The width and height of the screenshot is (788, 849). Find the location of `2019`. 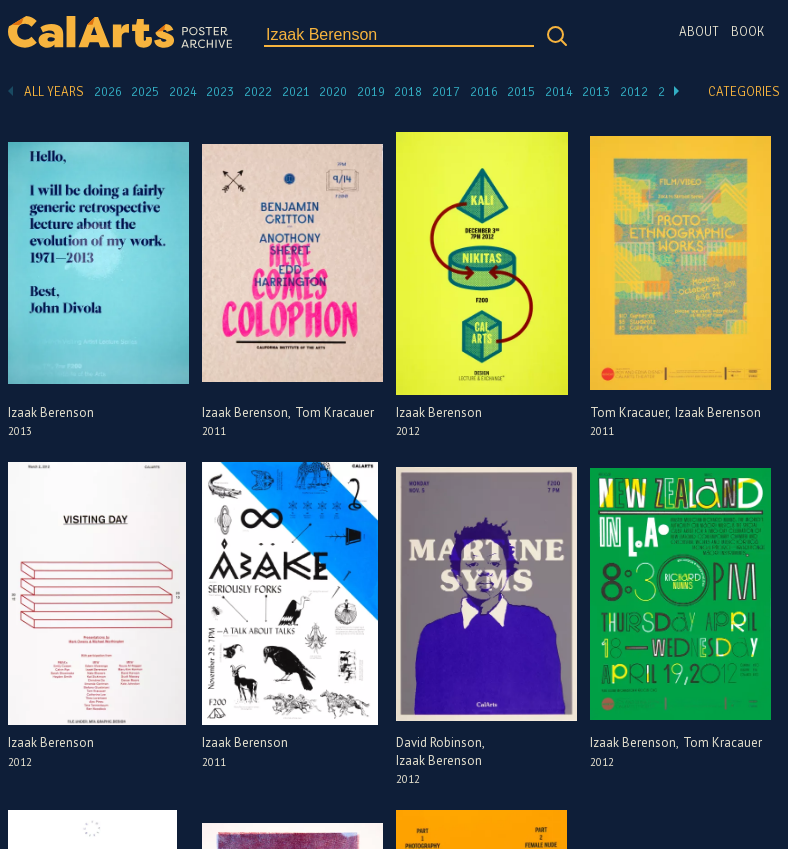

2019 is located at coordinates (371, 92).